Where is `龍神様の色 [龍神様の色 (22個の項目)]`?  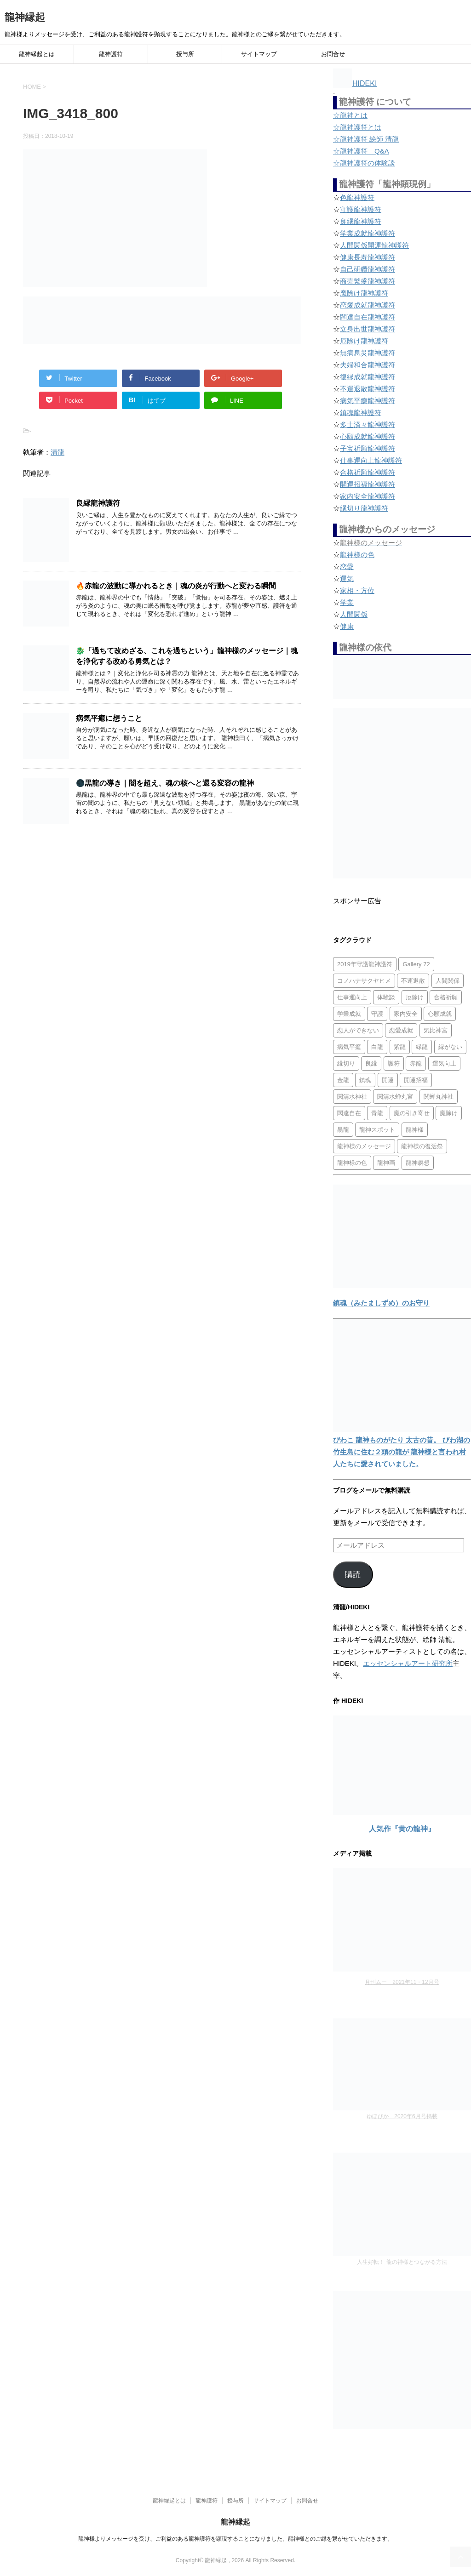
龍神様の色 [龍神様の色 (22個の項目)] is located at coordinates (352, 1162).